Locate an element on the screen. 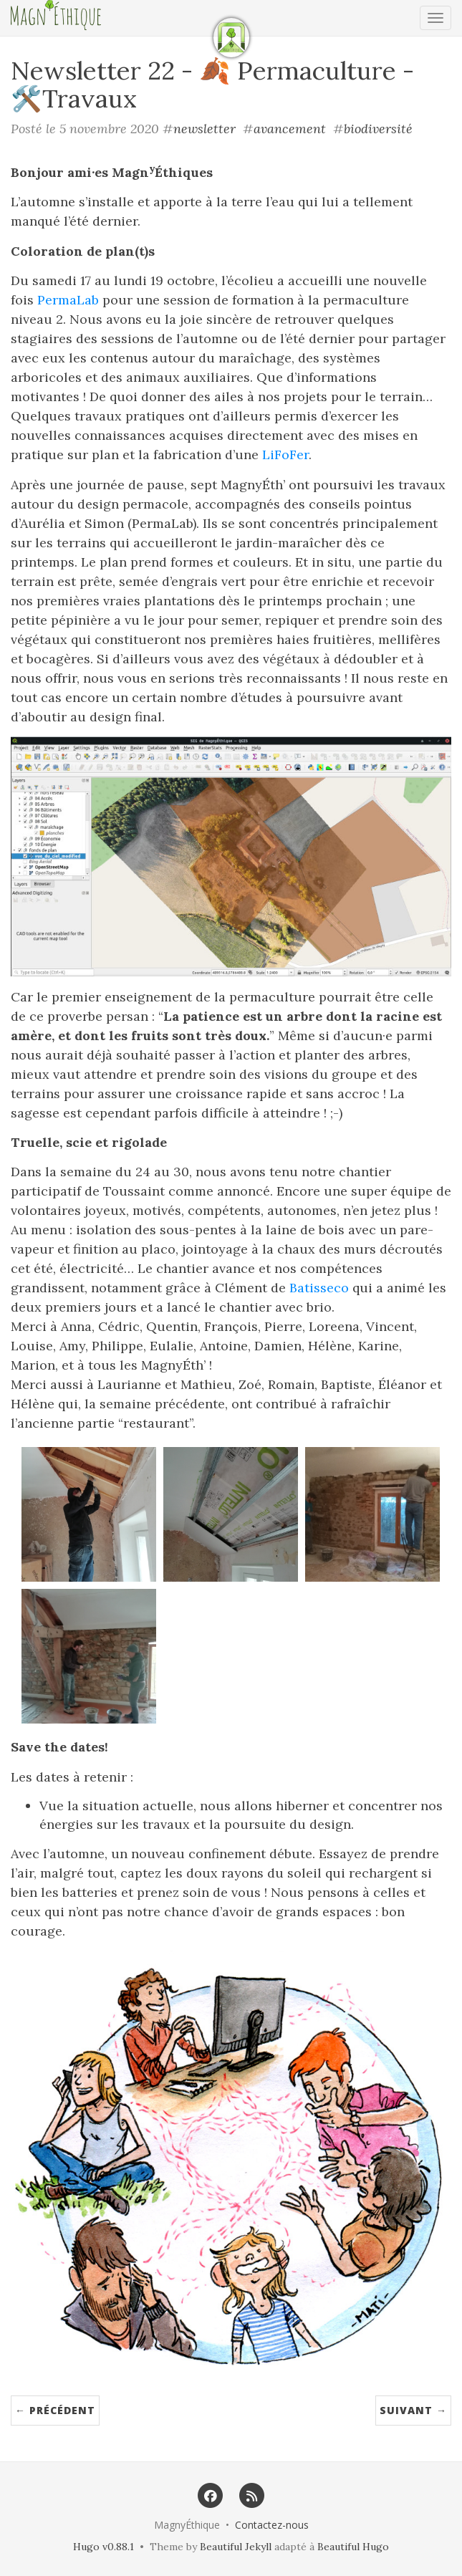 The height and width of the screenshot is (2576, 462). Contactez-nous is located at coordinates (272, 2525).